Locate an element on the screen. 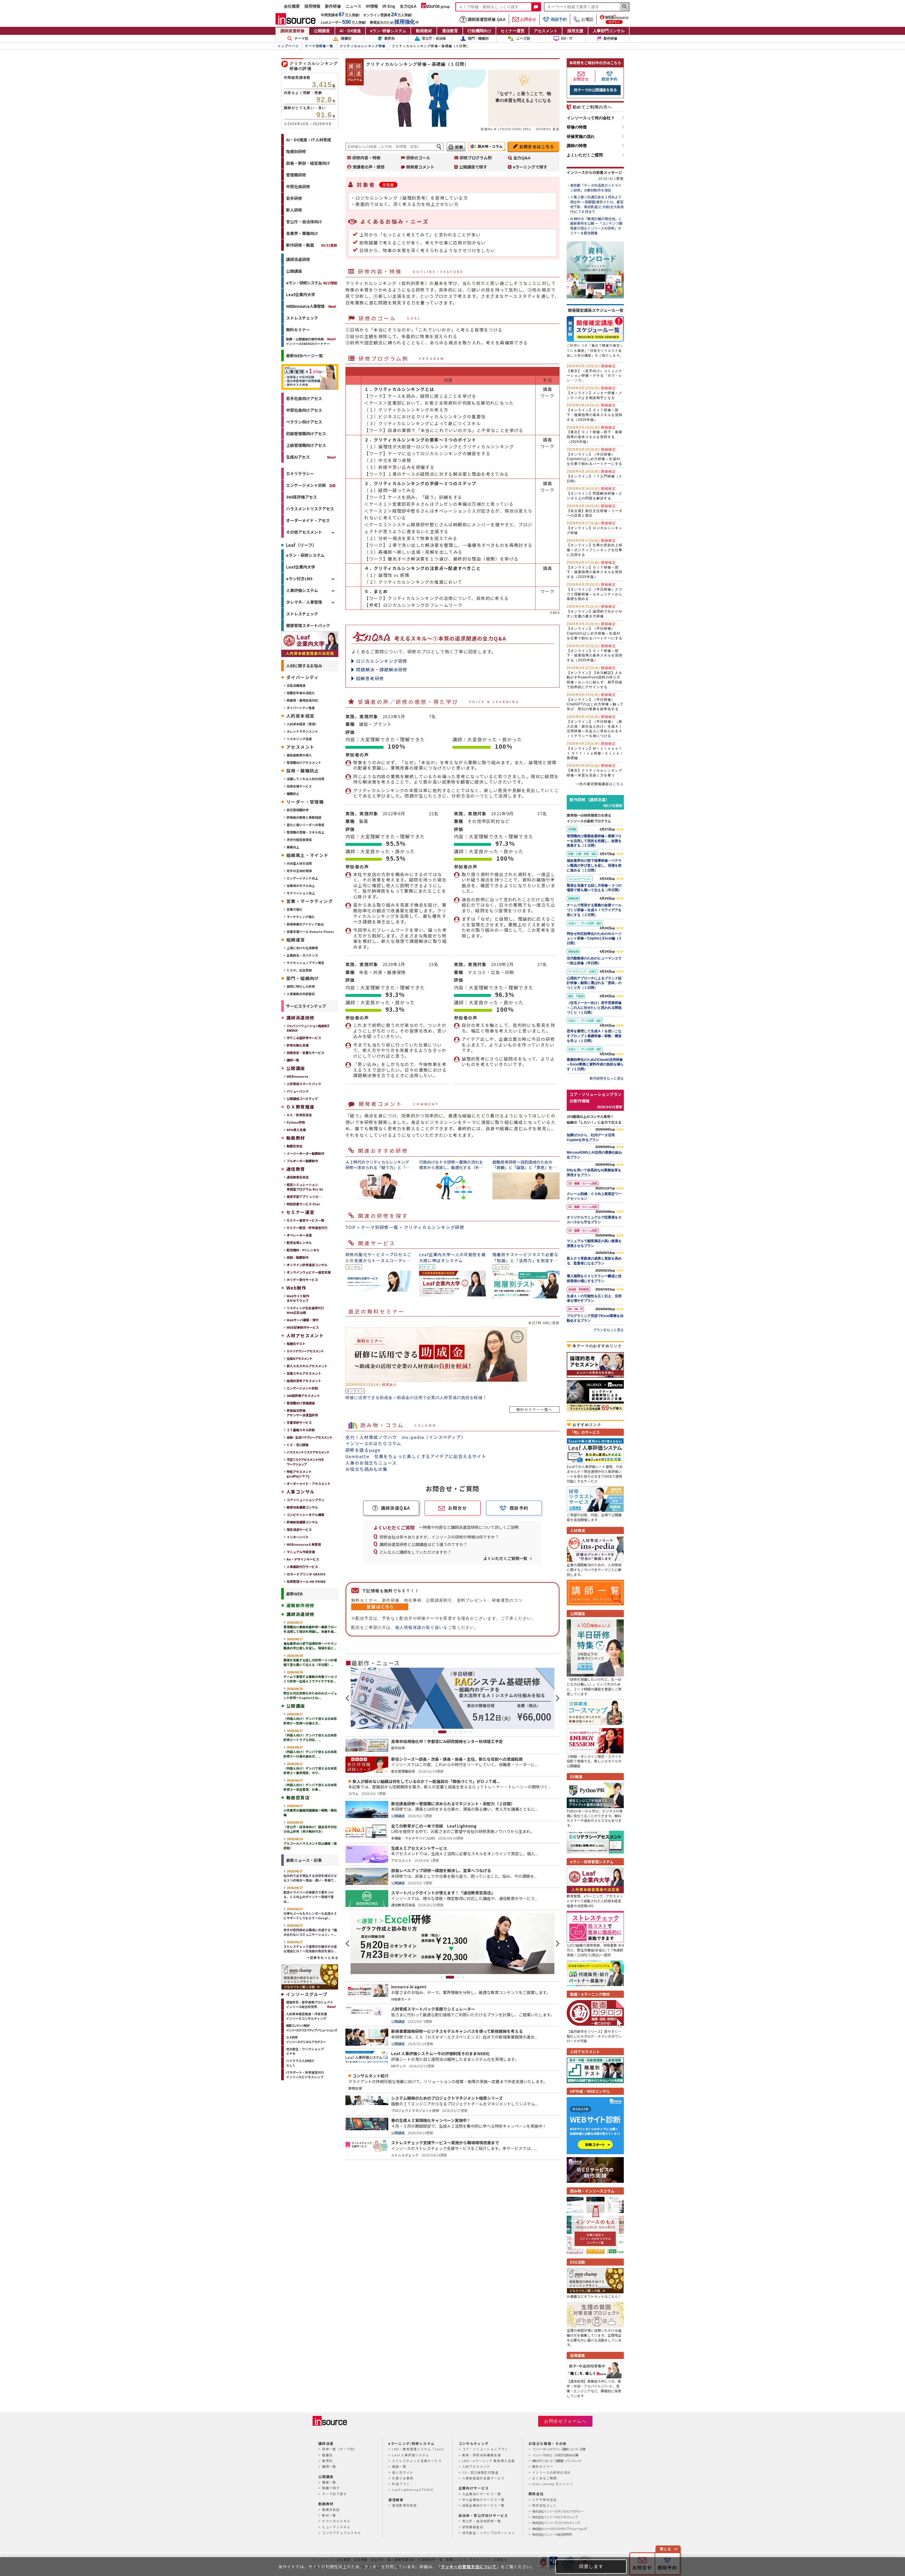 The height and width of the screenshot is (2576, 905). （外国人向け）ゲンバで使える日本語研修⑤～トラブル対応、... is located at coordinates (310, 1735).